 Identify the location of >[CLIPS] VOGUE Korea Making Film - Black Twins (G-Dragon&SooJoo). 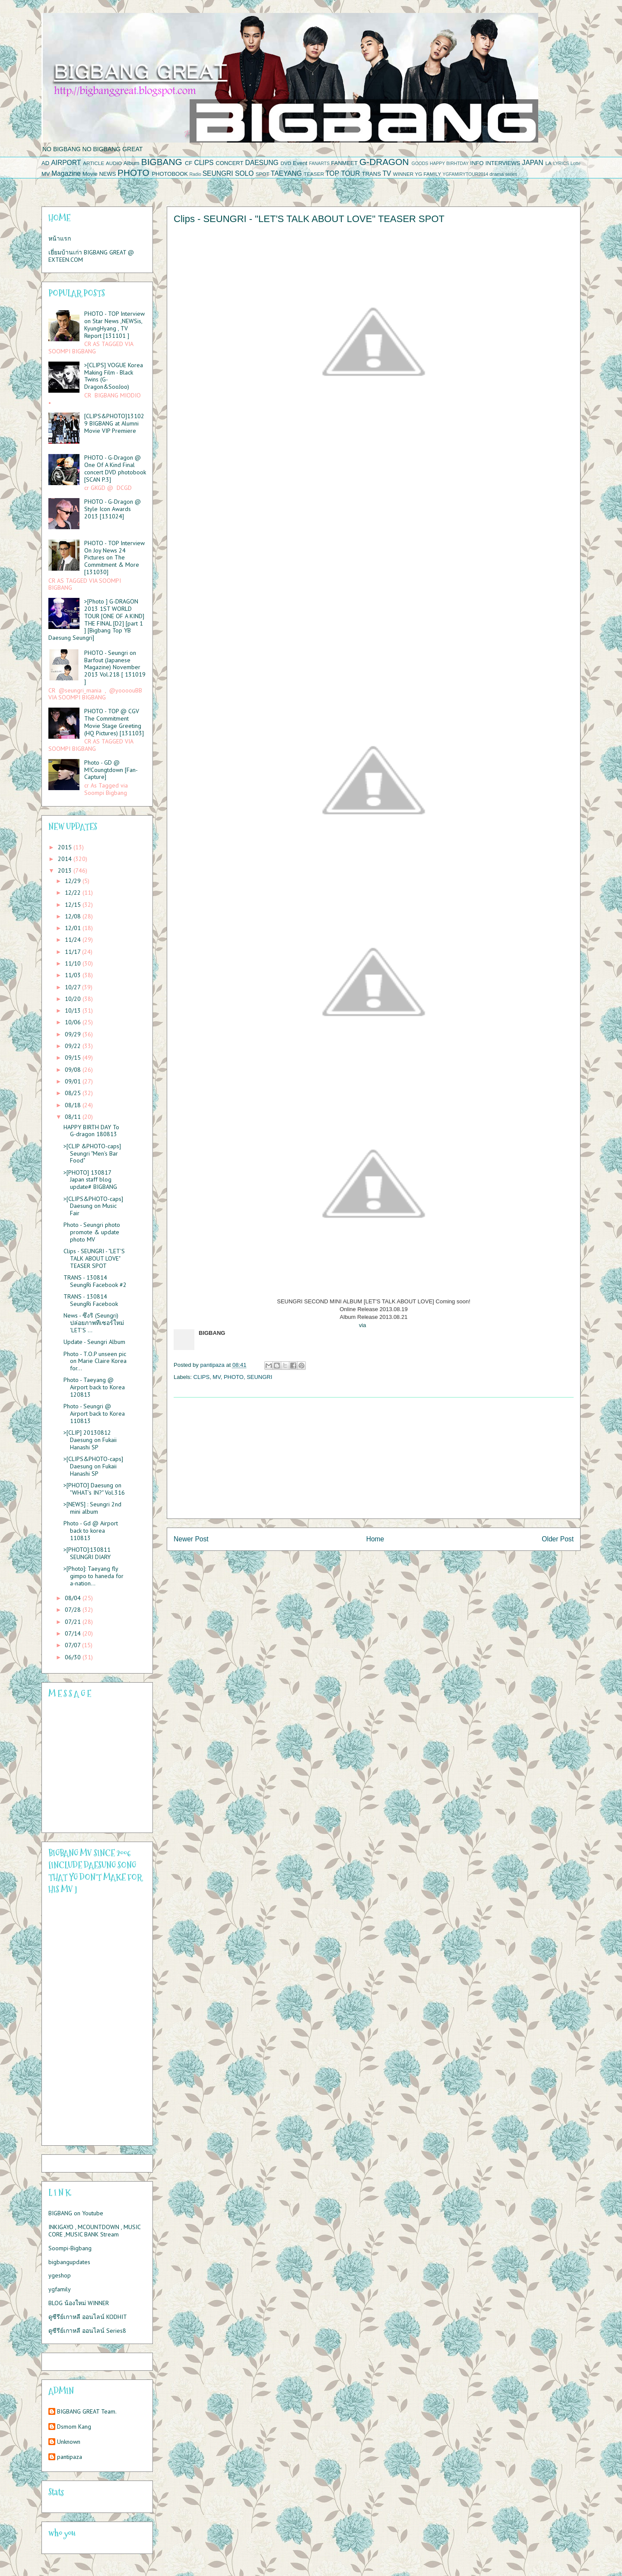
(113, 376).